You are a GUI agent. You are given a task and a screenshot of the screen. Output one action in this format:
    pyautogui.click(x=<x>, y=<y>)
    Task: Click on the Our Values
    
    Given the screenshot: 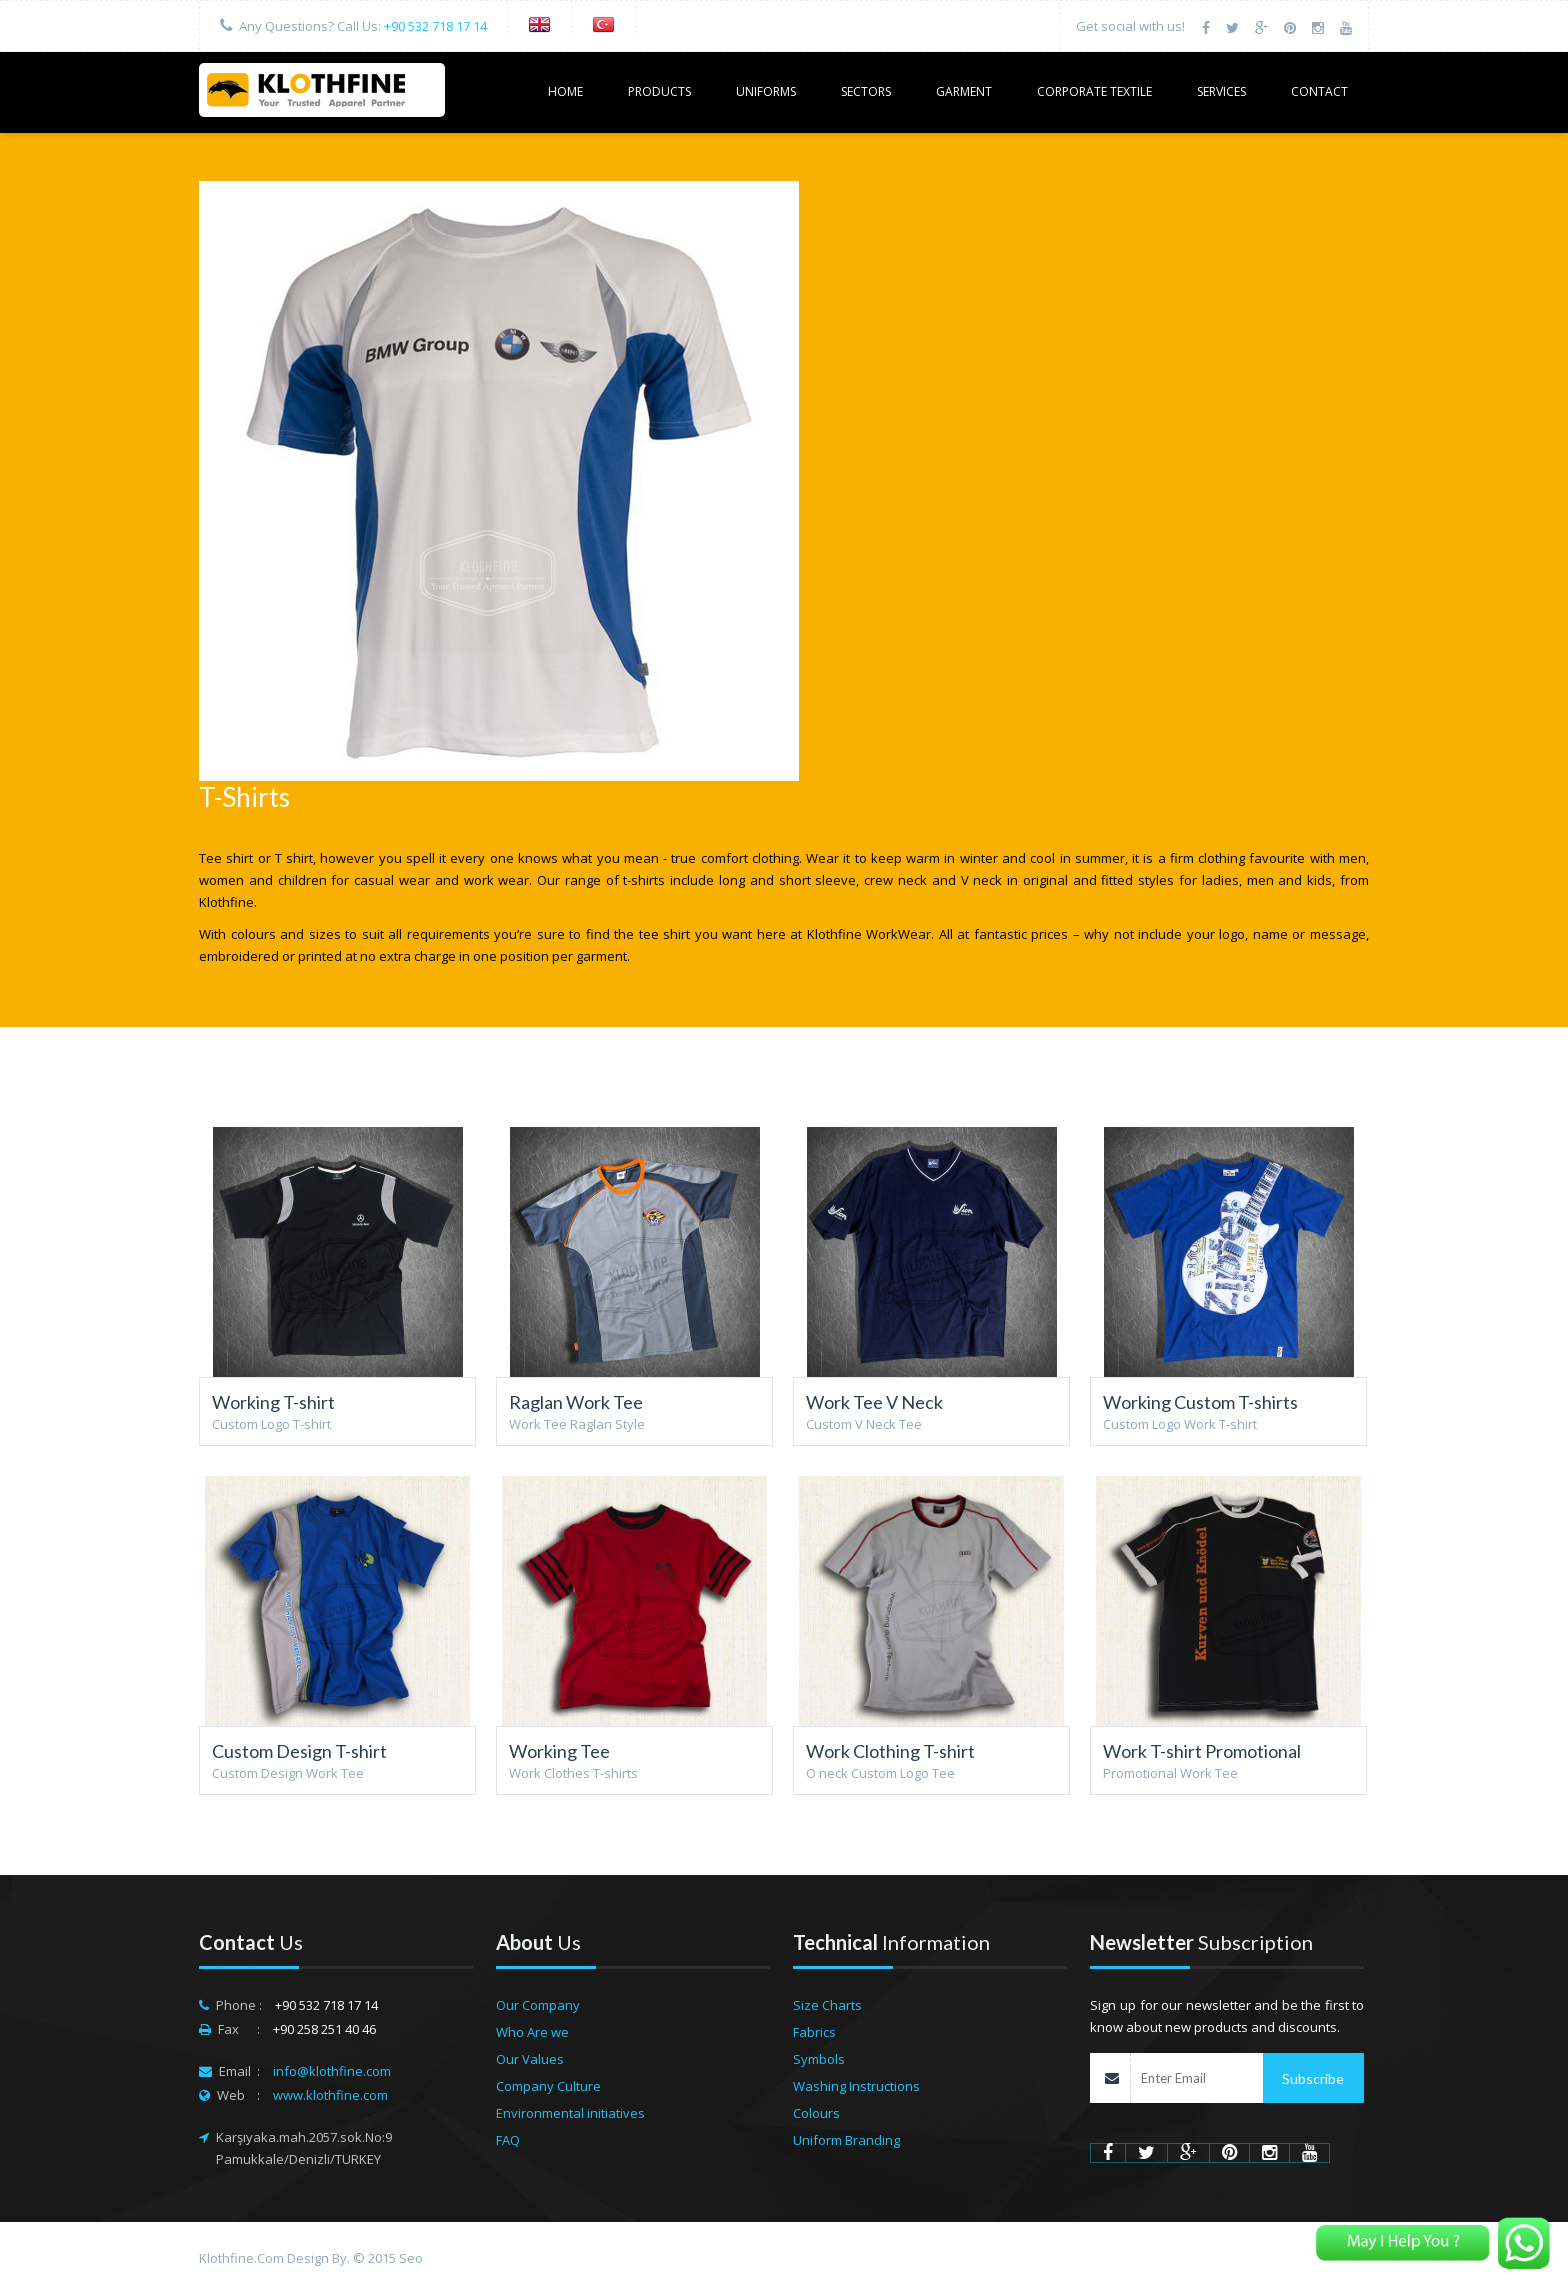 What is the action you would take?
    pyautogui.click(x=530, y=2059)
    